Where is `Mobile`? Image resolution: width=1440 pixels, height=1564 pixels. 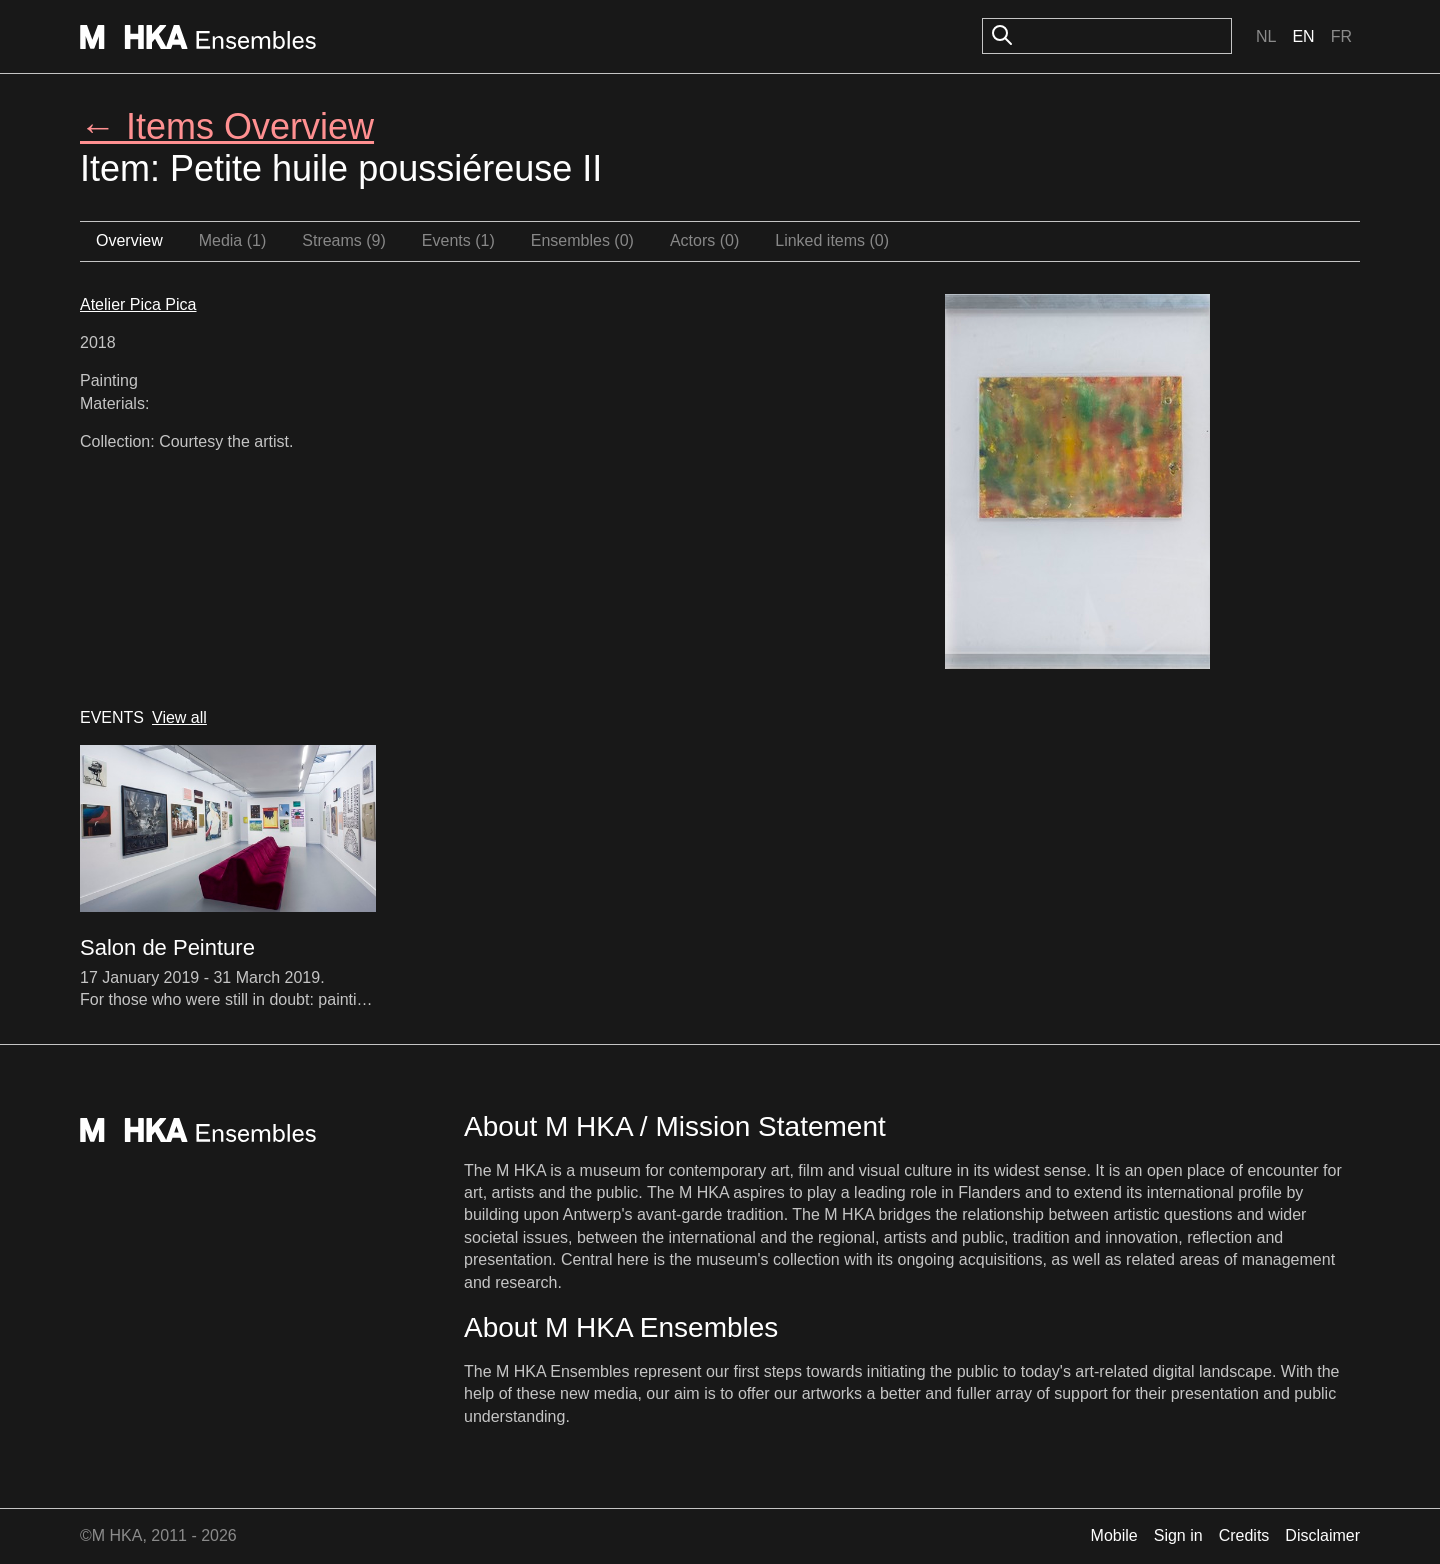
Mobile is located at coordinates (1114, 1535).